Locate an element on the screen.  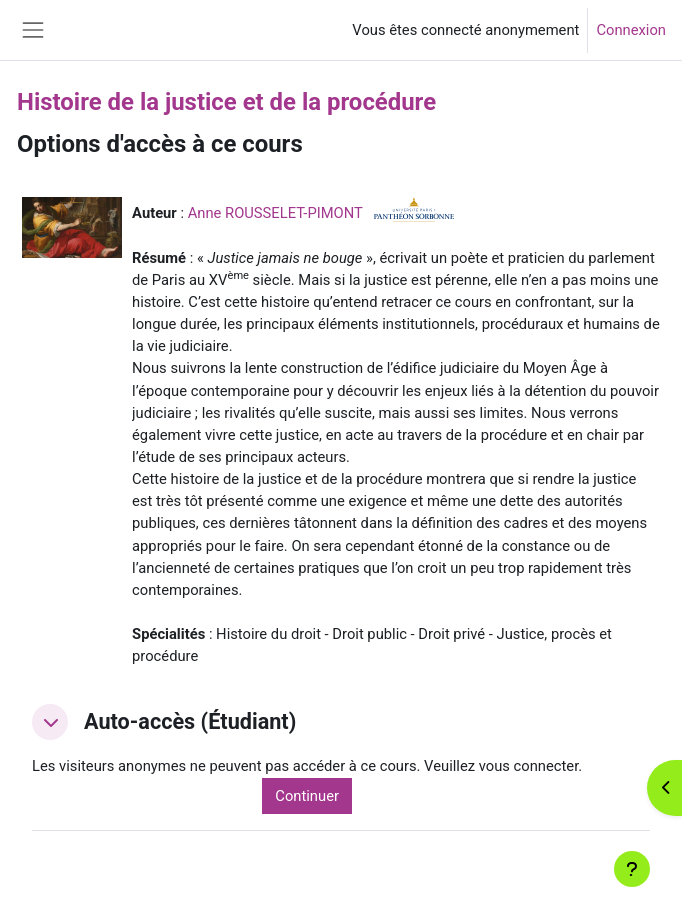
[Afficher le pied de page] is located at coordinates (632, 869).